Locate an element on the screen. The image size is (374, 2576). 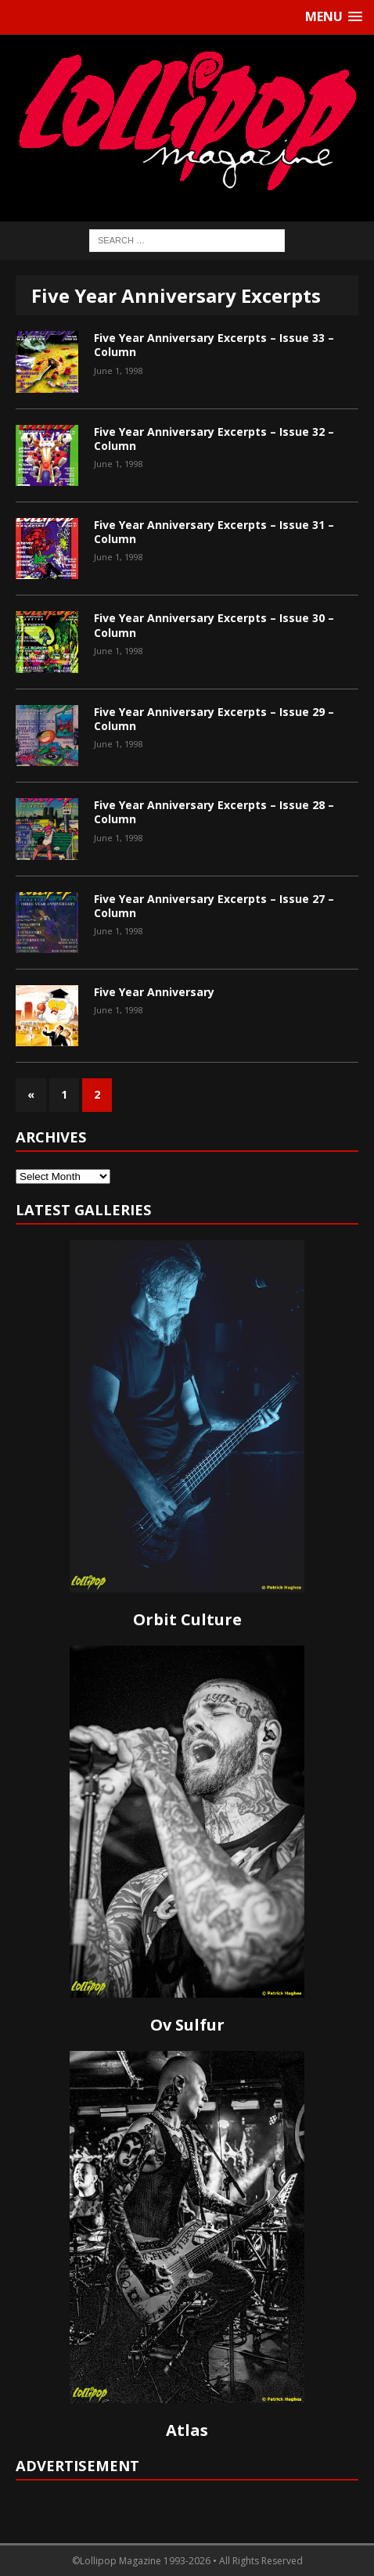
Atlas is located at coordinates (187, 2430).